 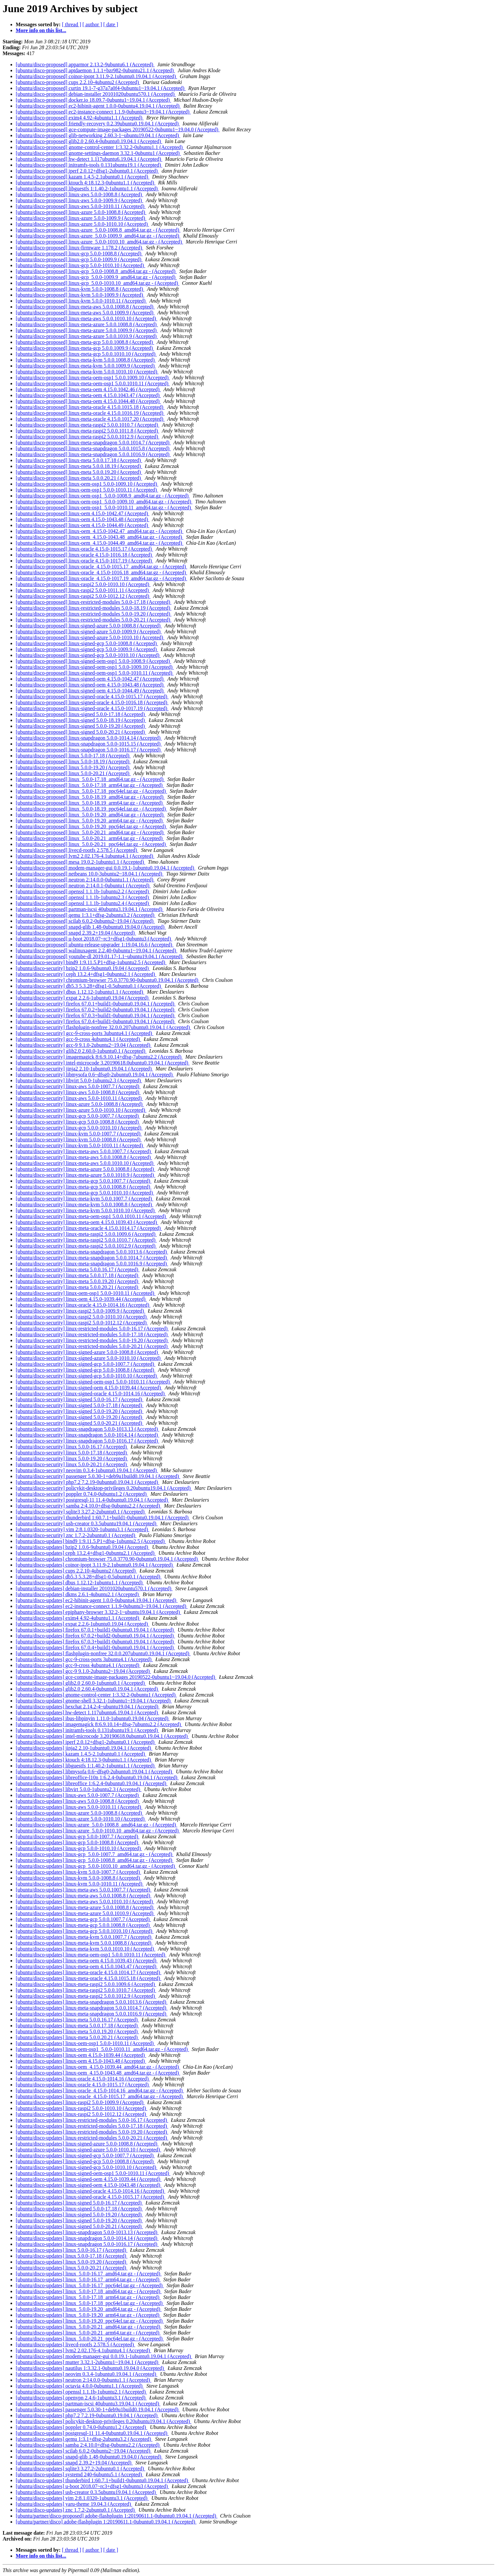 What do you see at coordinates (83, 1187) in the screenshot?
I see `[ubuntu/disco-security] linux-meta-gcp 5.0.0.1008.8 (Accepted)` at bounding box center [83, 1187].